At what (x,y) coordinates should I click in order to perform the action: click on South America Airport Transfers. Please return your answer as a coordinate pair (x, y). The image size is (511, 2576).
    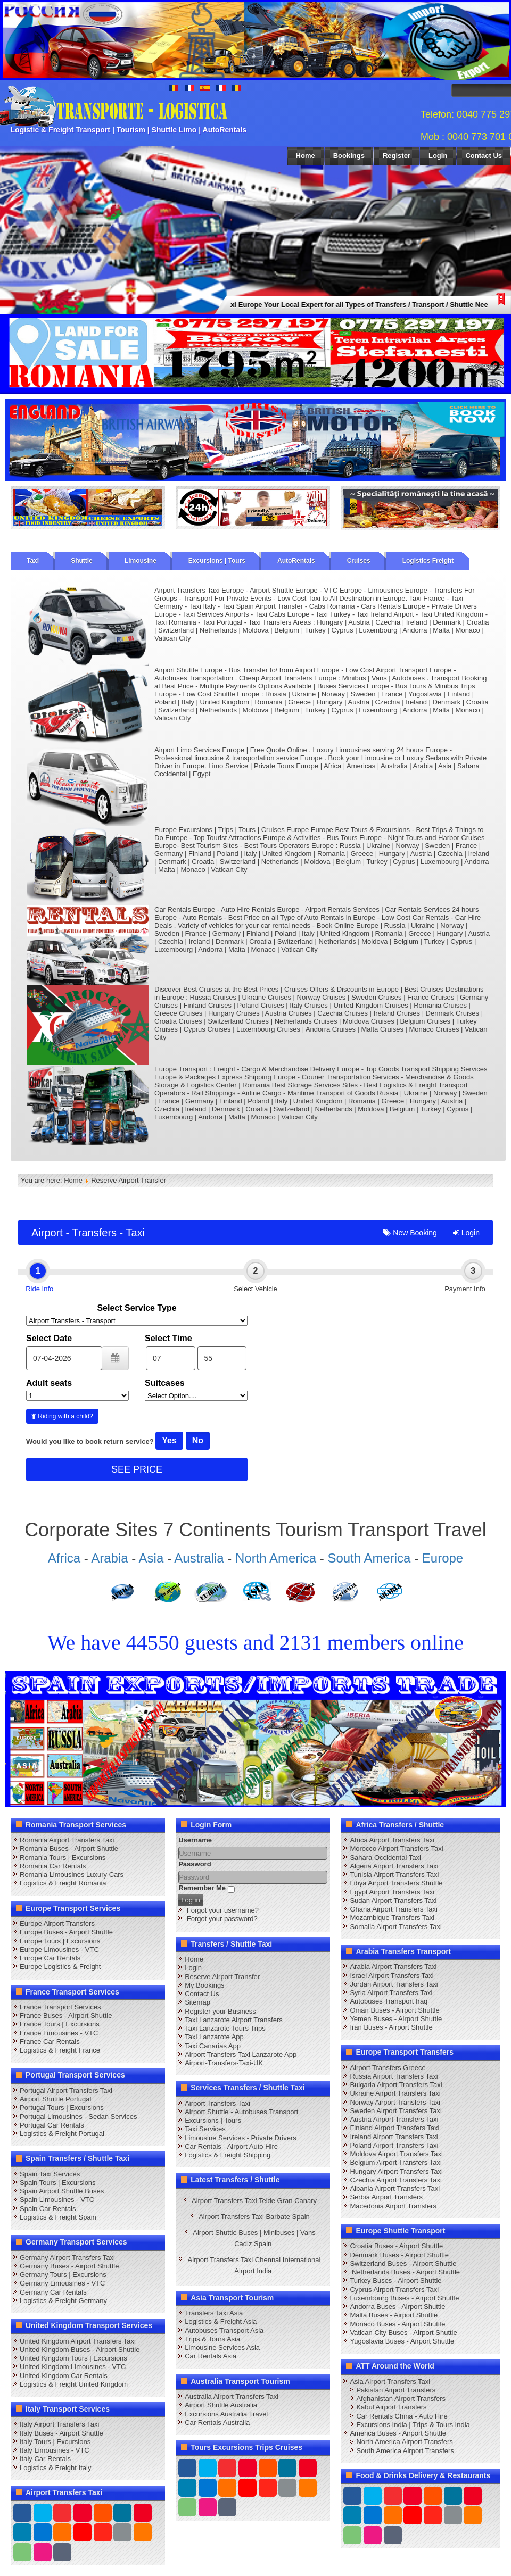
    Looking at the image, I should click on (405, 2451).